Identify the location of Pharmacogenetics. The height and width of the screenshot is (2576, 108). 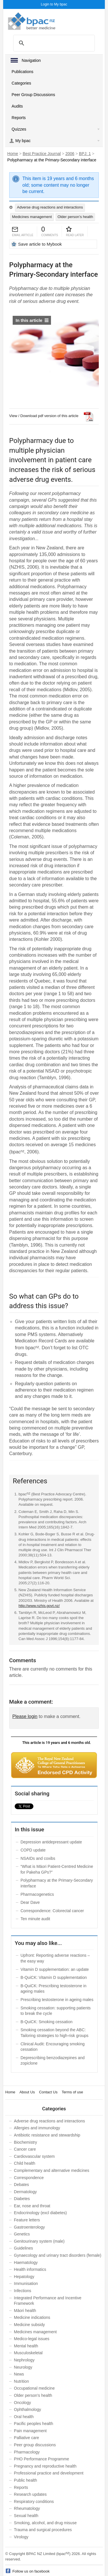
(37, 1894).